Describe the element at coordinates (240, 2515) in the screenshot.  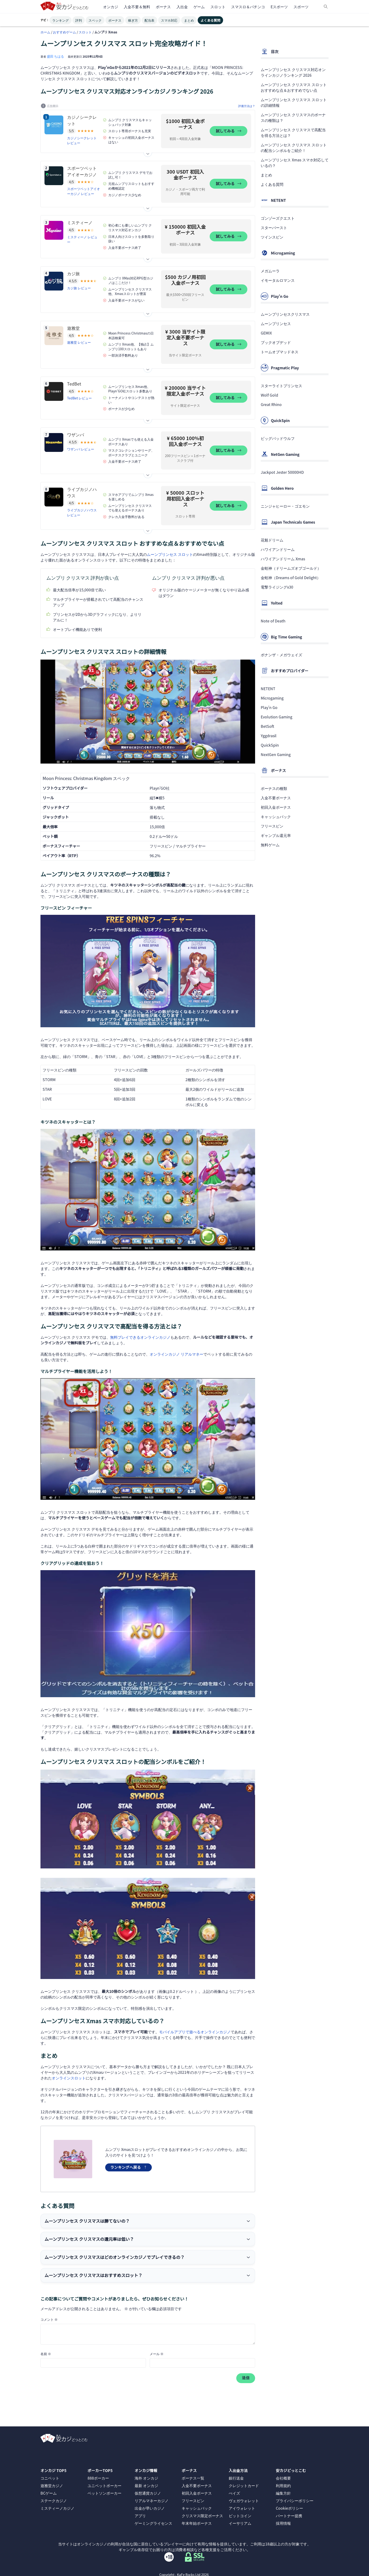
I see `ビットコイン` at that location.